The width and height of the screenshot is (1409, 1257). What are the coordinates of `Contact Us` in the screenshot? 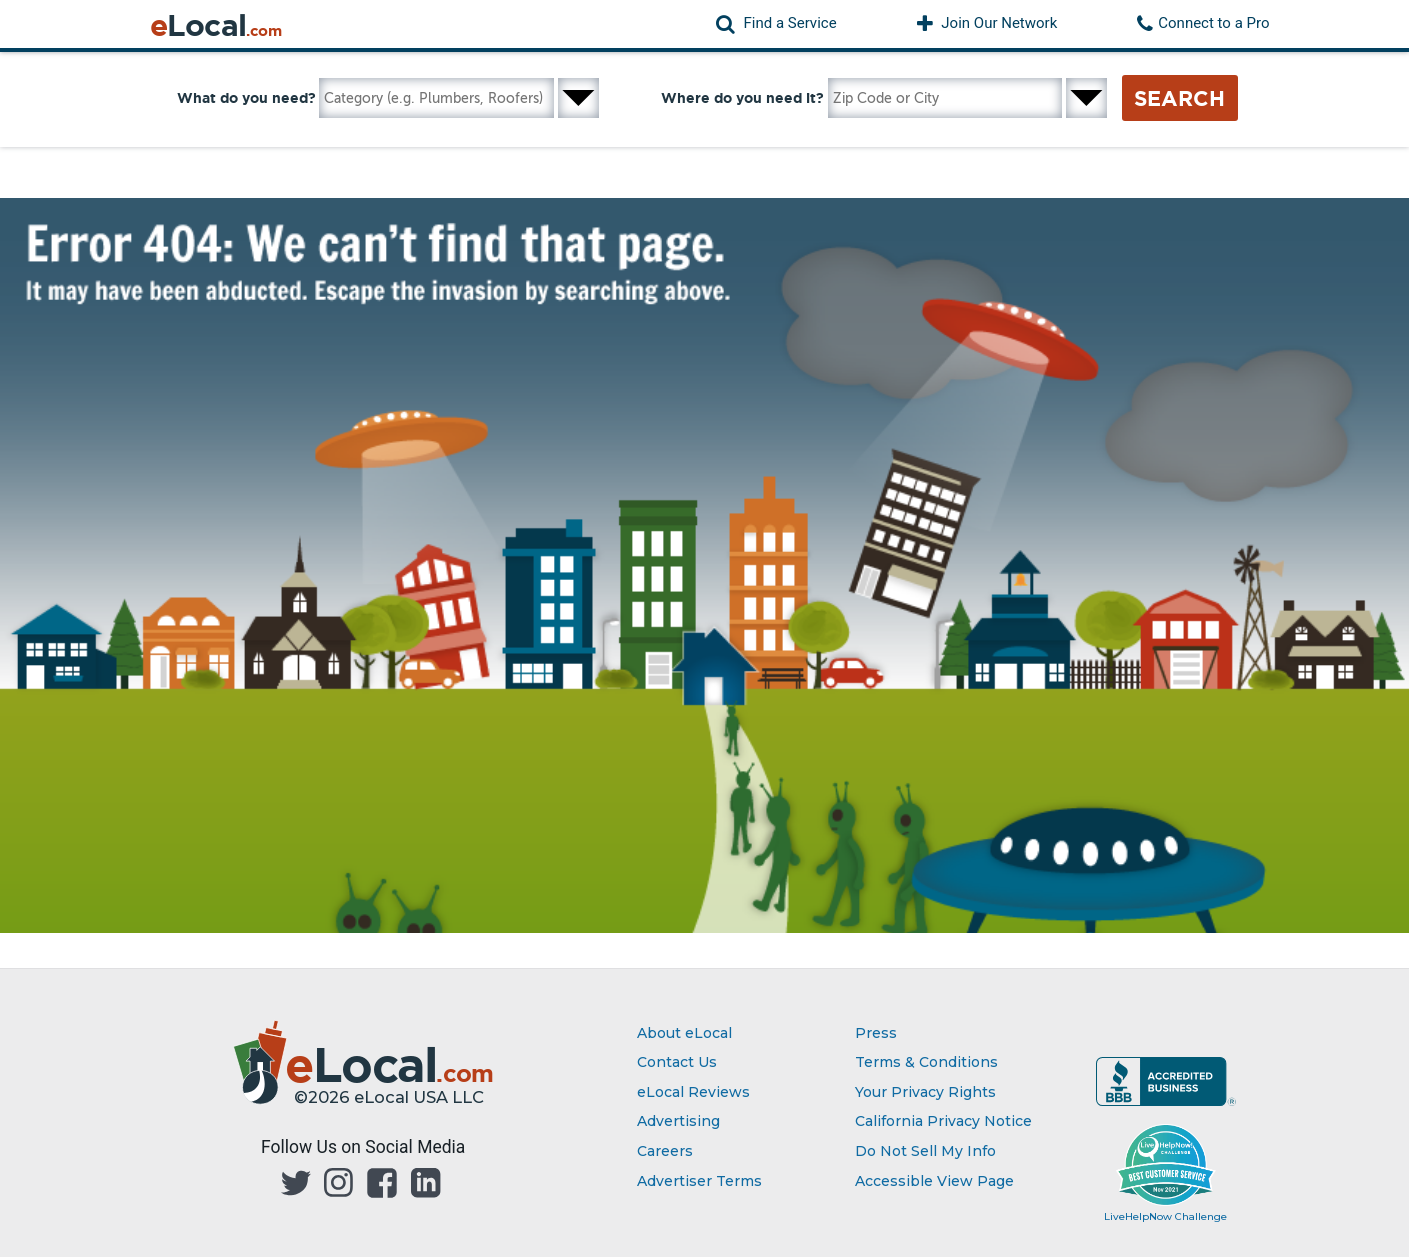 It's located at (677, 1062).